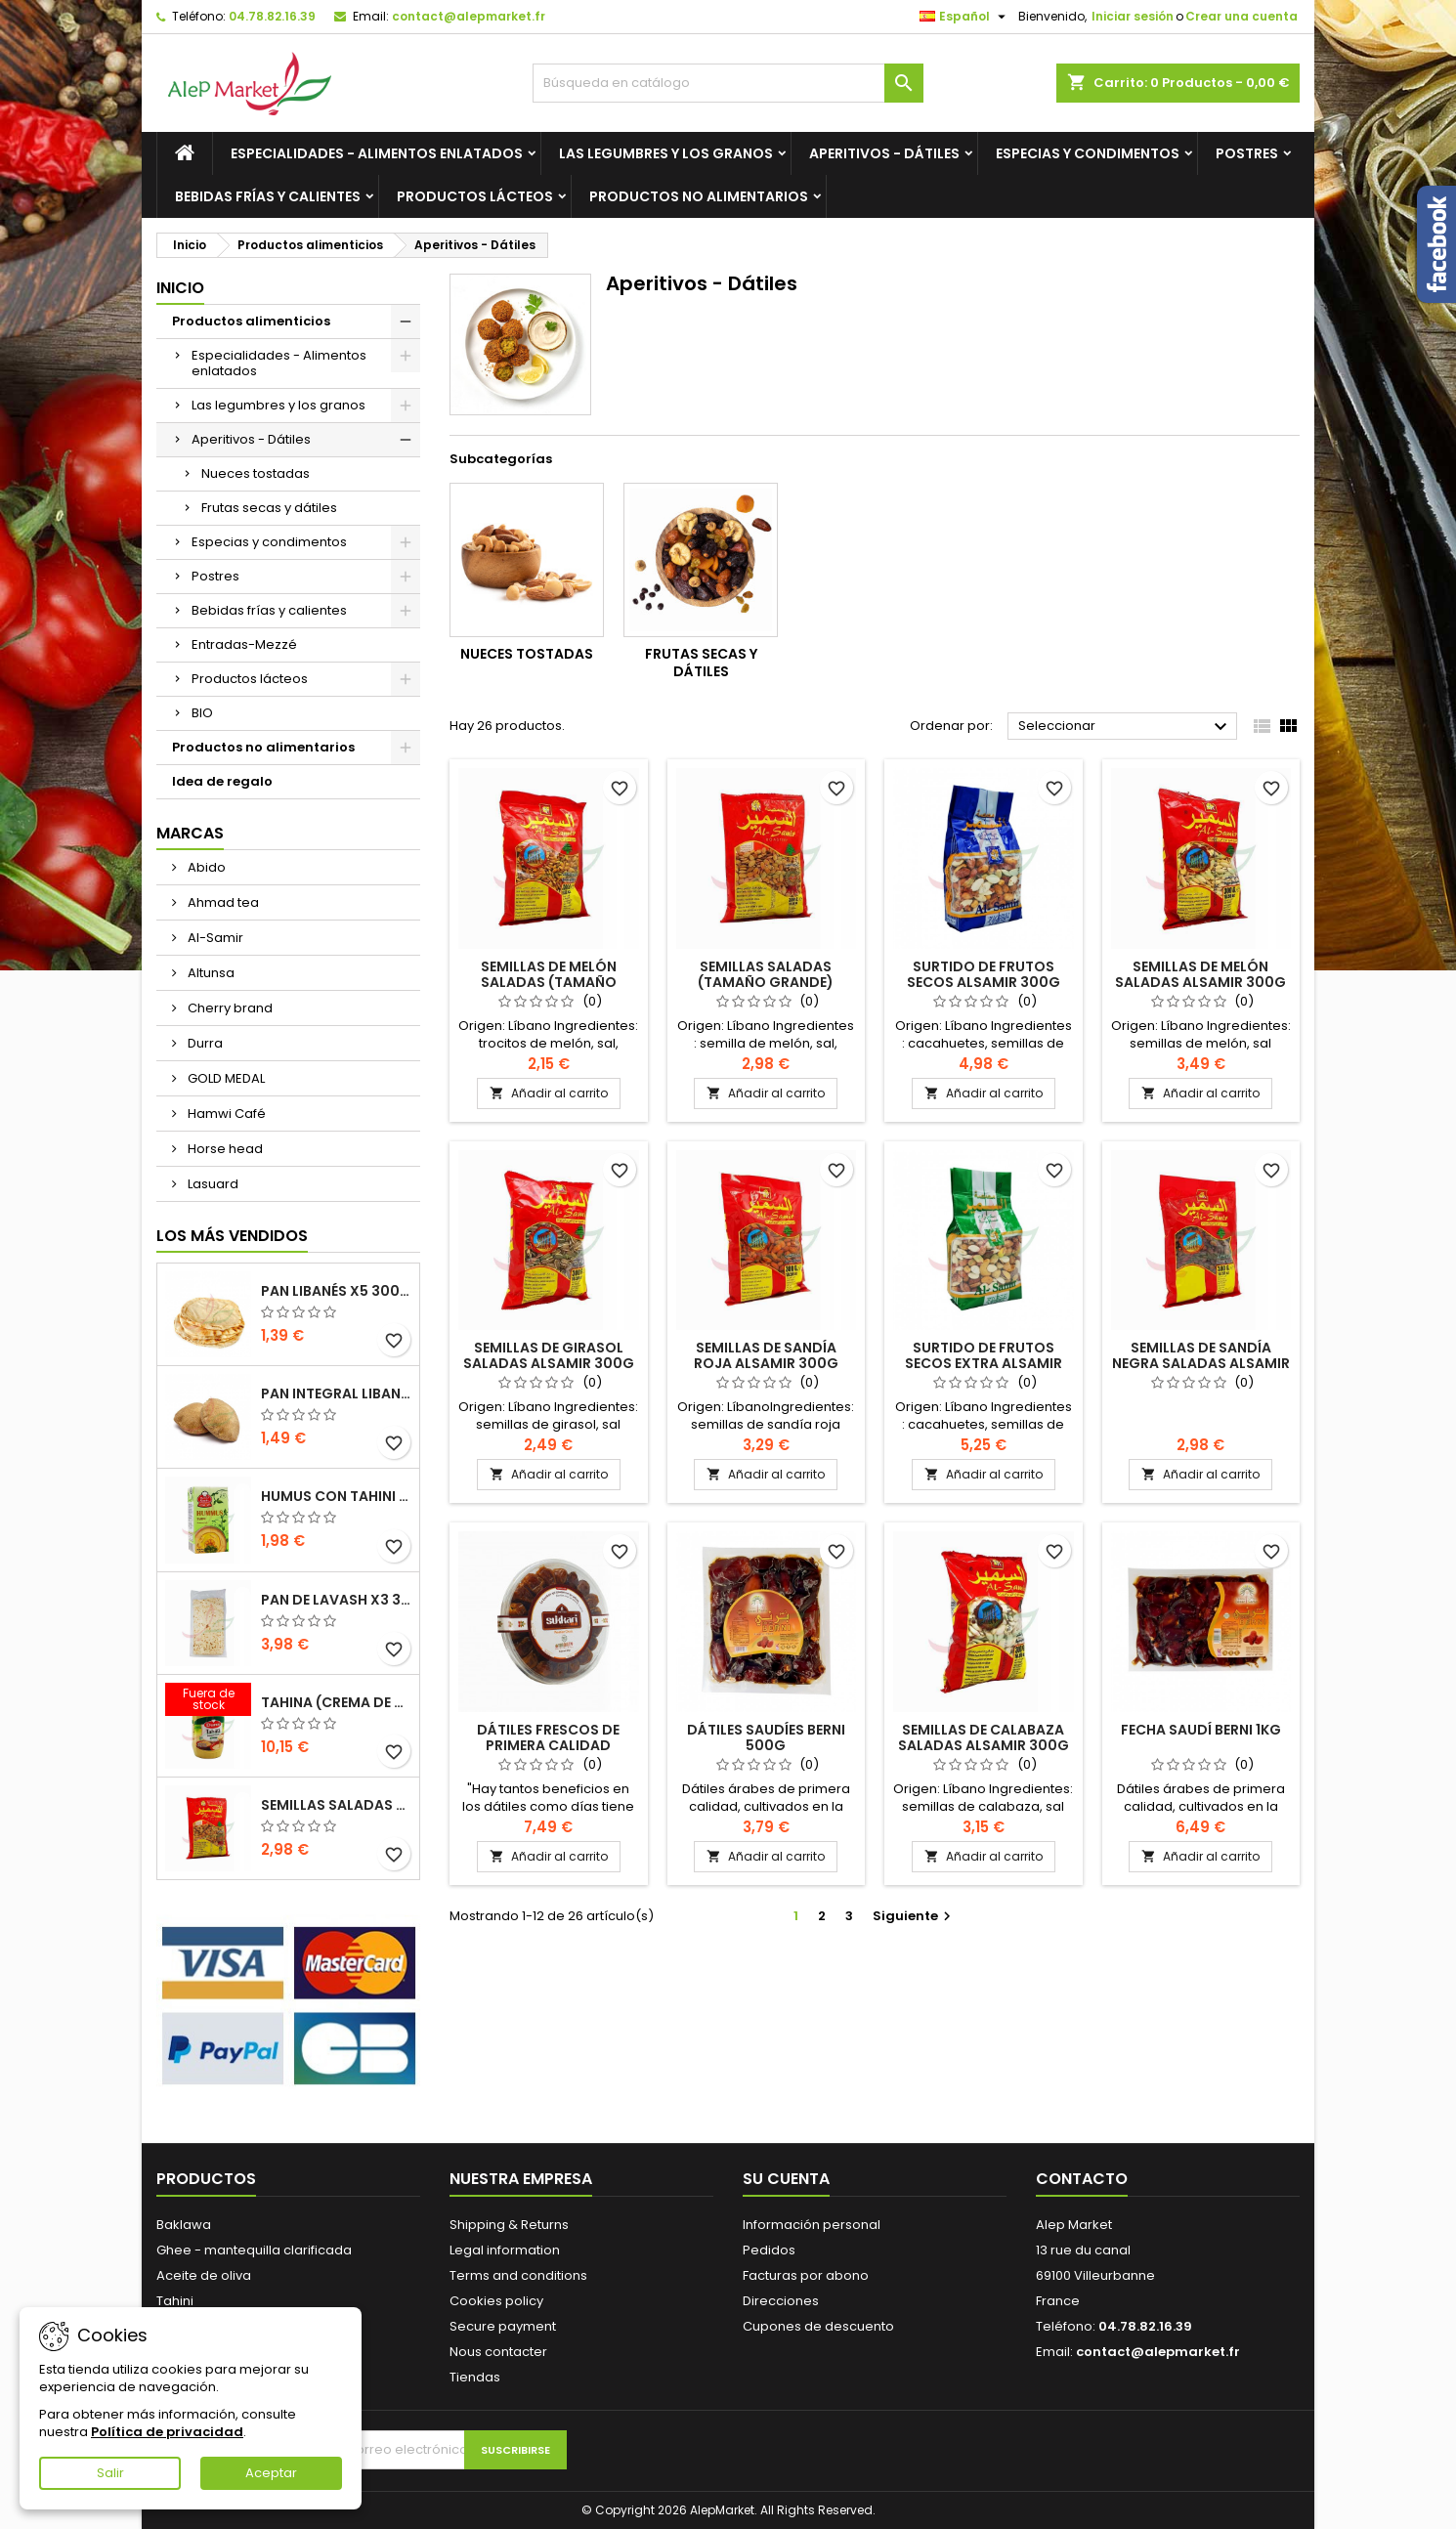 The height and width of the screenshot is (2529, 1456). What do you see at coordinates (271, 2473) in the screenshot?
I see `Aceptar` at bounding box center [271, 2473].